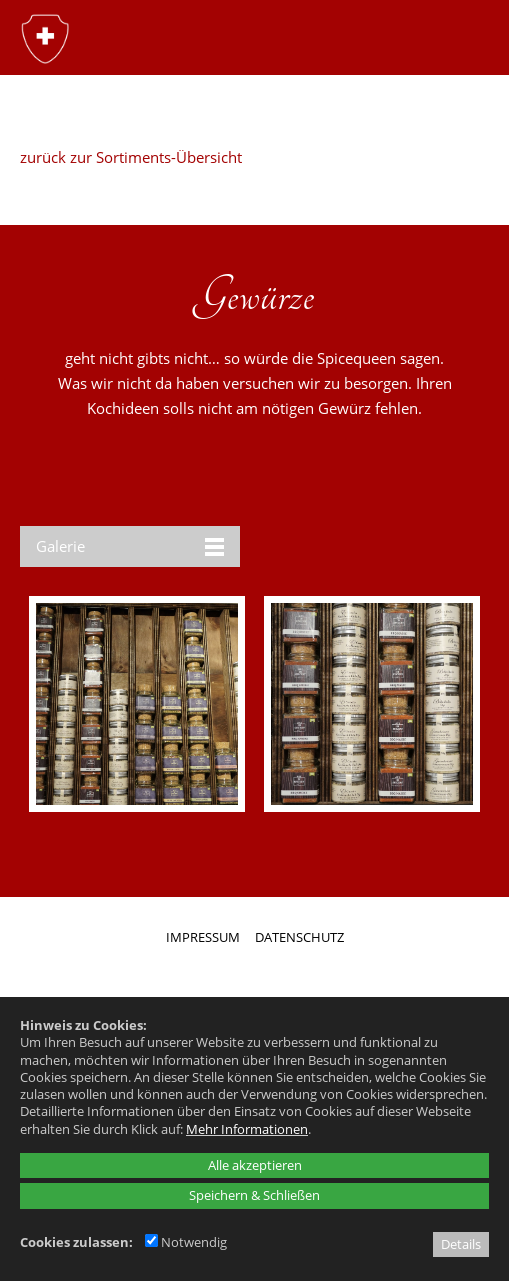 The width and height of the screenshot is (509, 1281). I want to click on Alle akzeptieren, so click(255, 1165).